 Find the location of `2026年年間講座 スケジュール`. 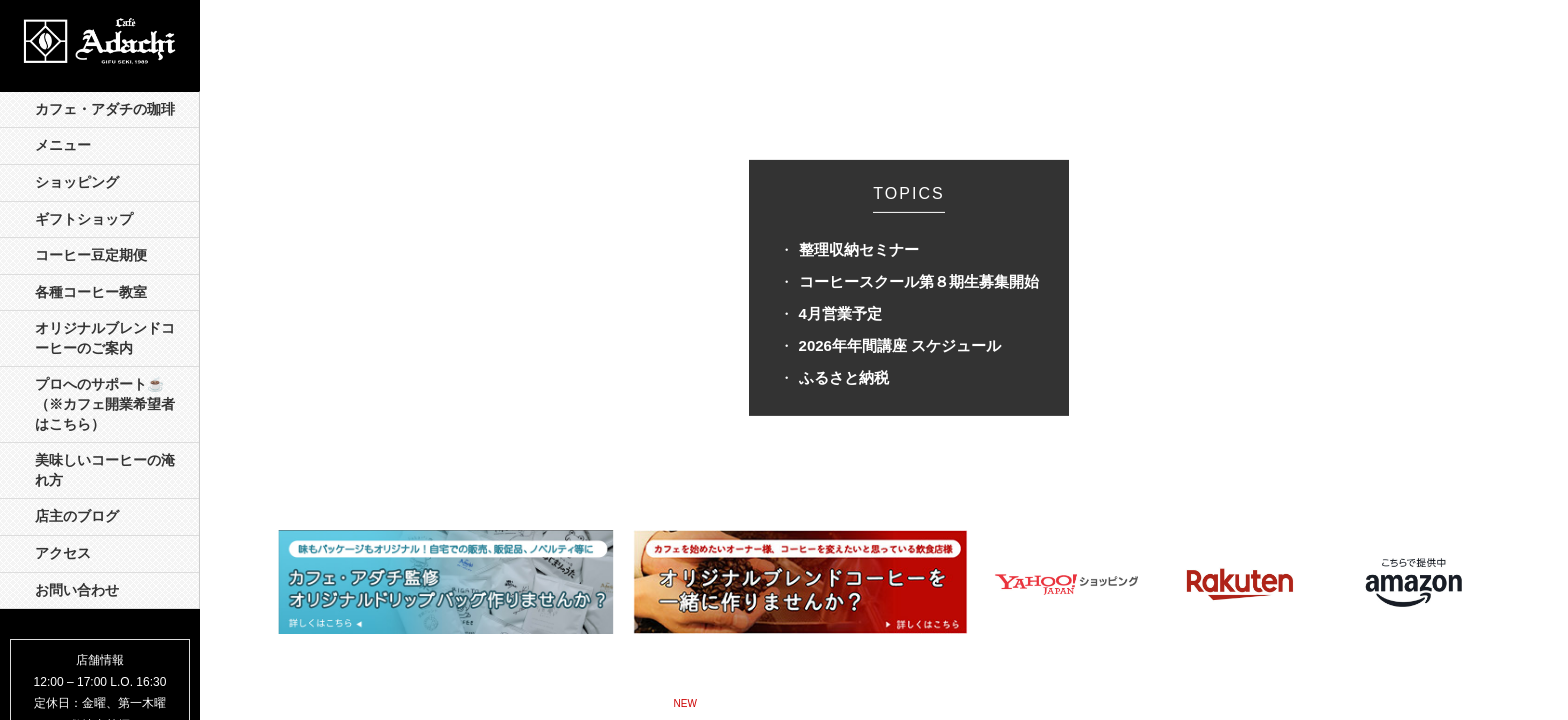

2026年年間講座 スケジュール is located at coordinates (900, 345).